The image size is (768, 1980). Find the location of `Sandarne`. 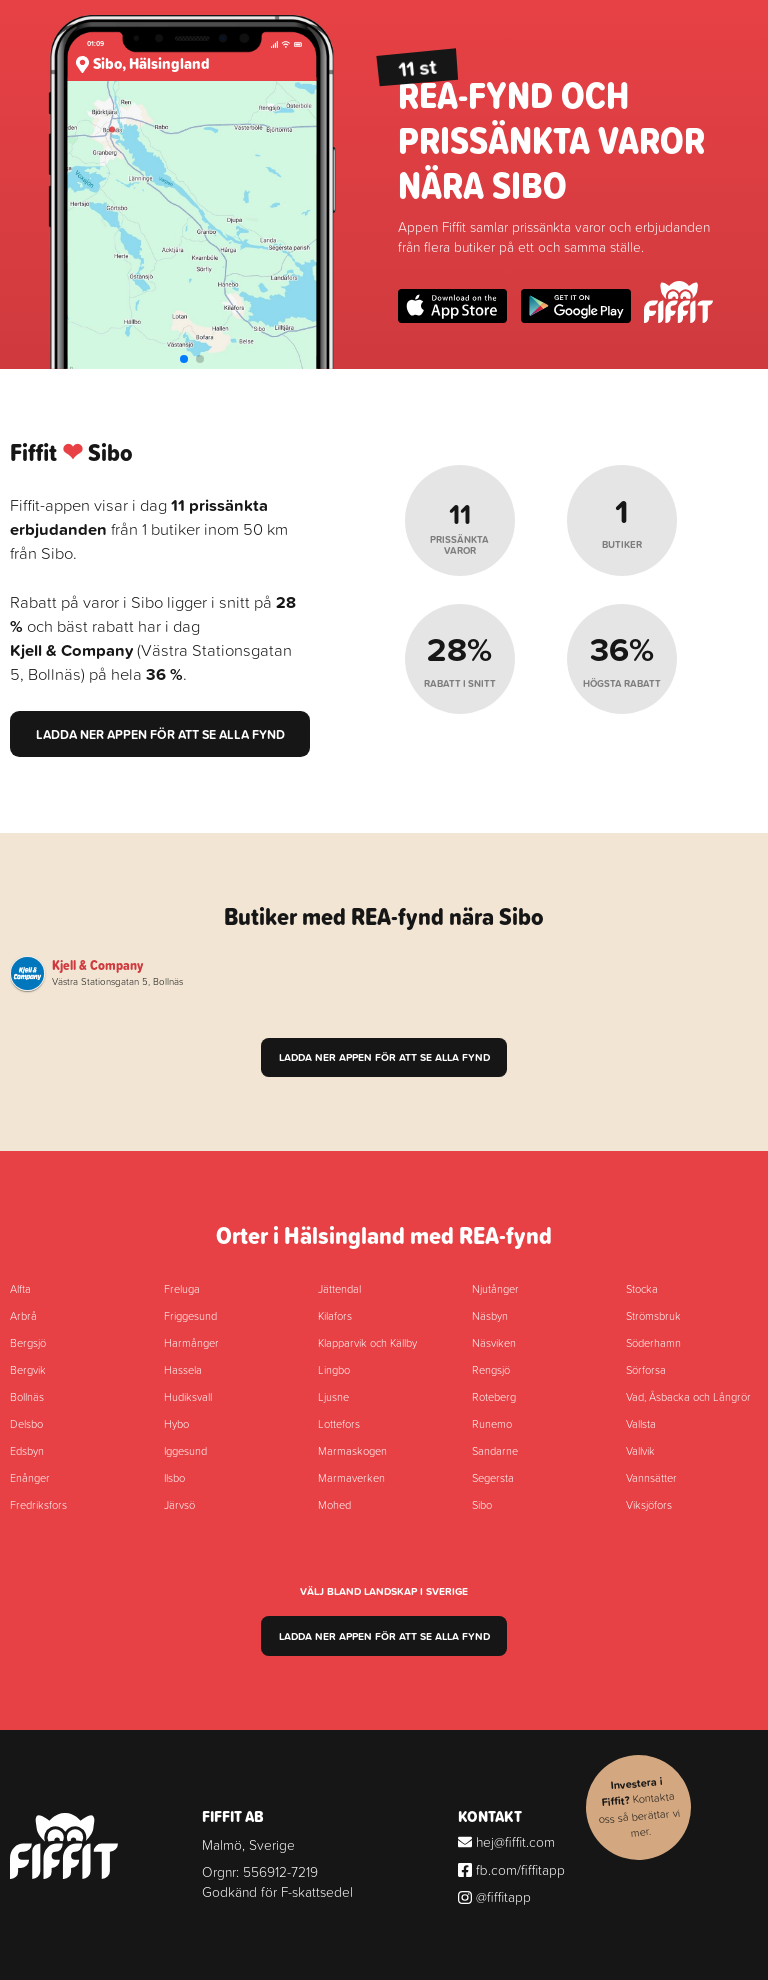

Sandarne is located at coordinates (495, 1450).